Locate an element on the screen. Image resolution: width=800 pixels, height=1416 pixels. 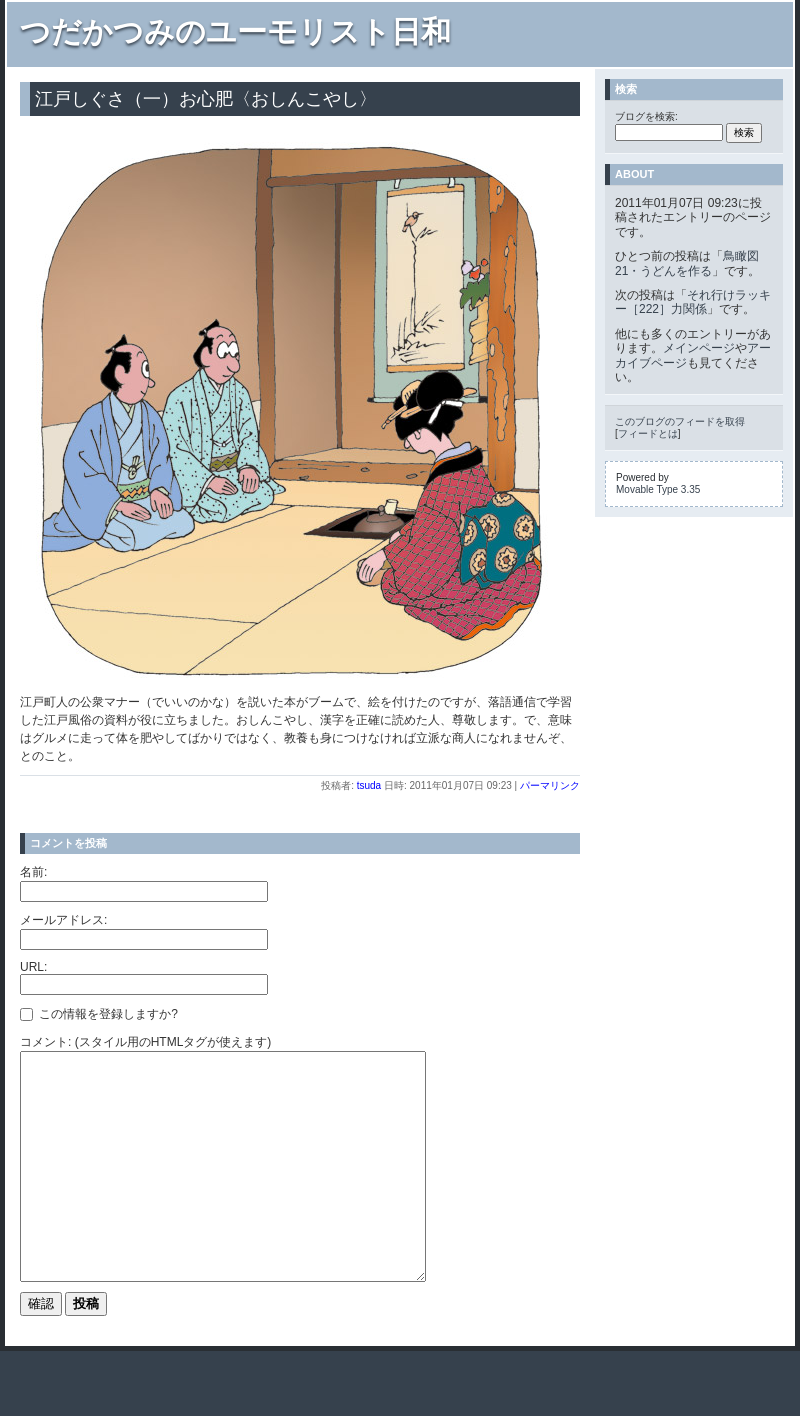
メインページ is located at coordinates (699, 348).